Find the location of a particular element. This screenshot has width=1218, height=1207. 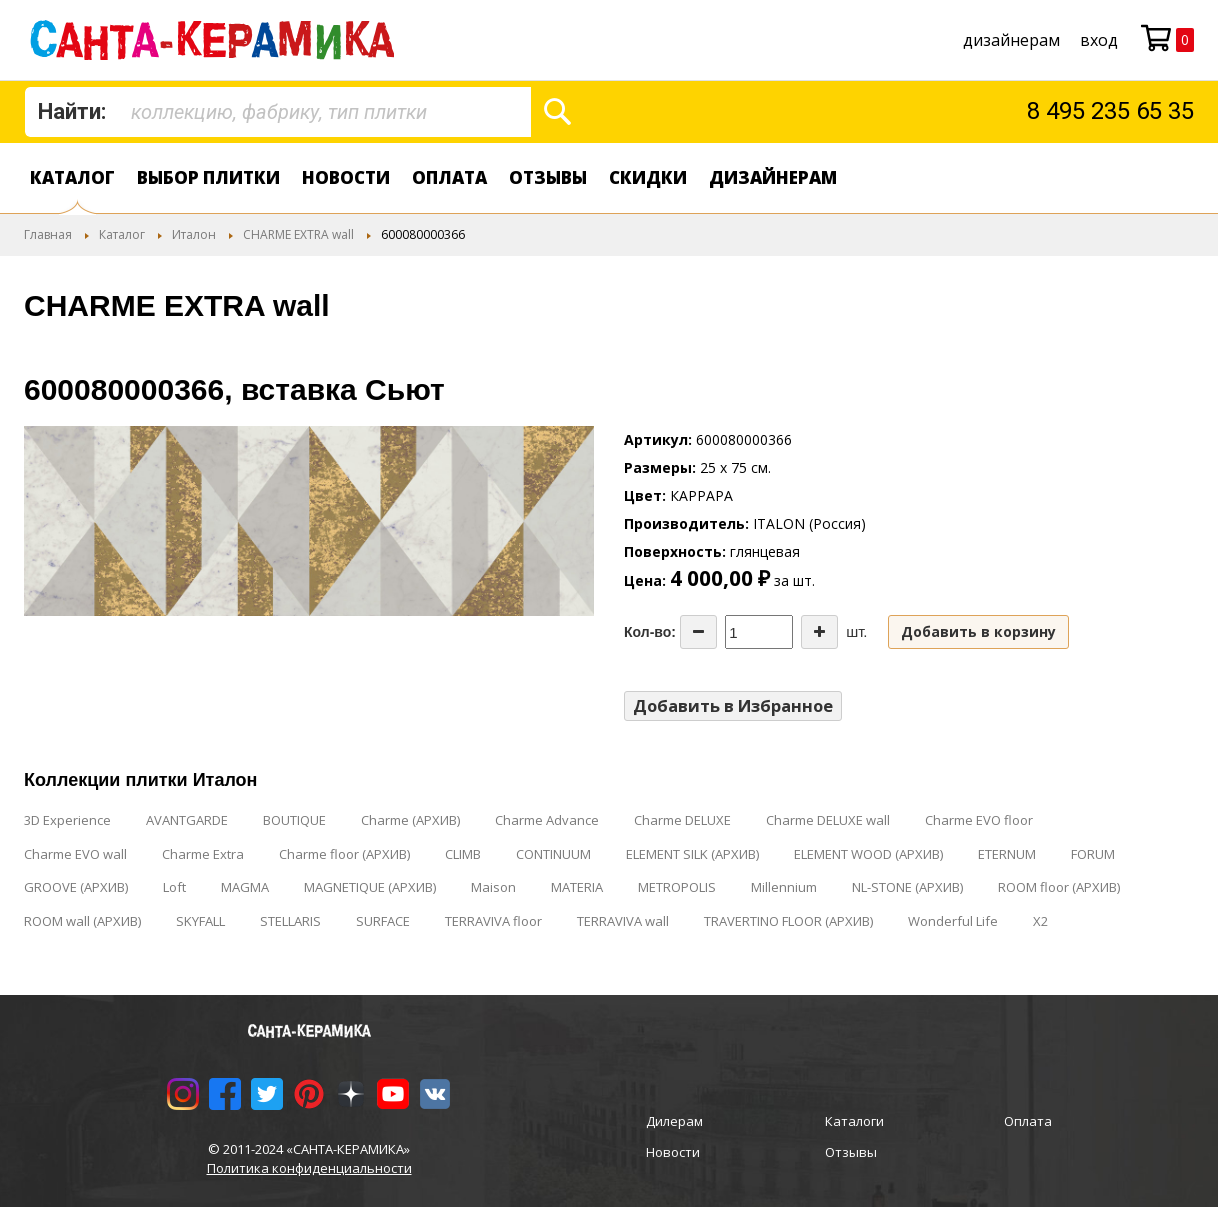

Каталоги is located at coordinates (854, 1121).